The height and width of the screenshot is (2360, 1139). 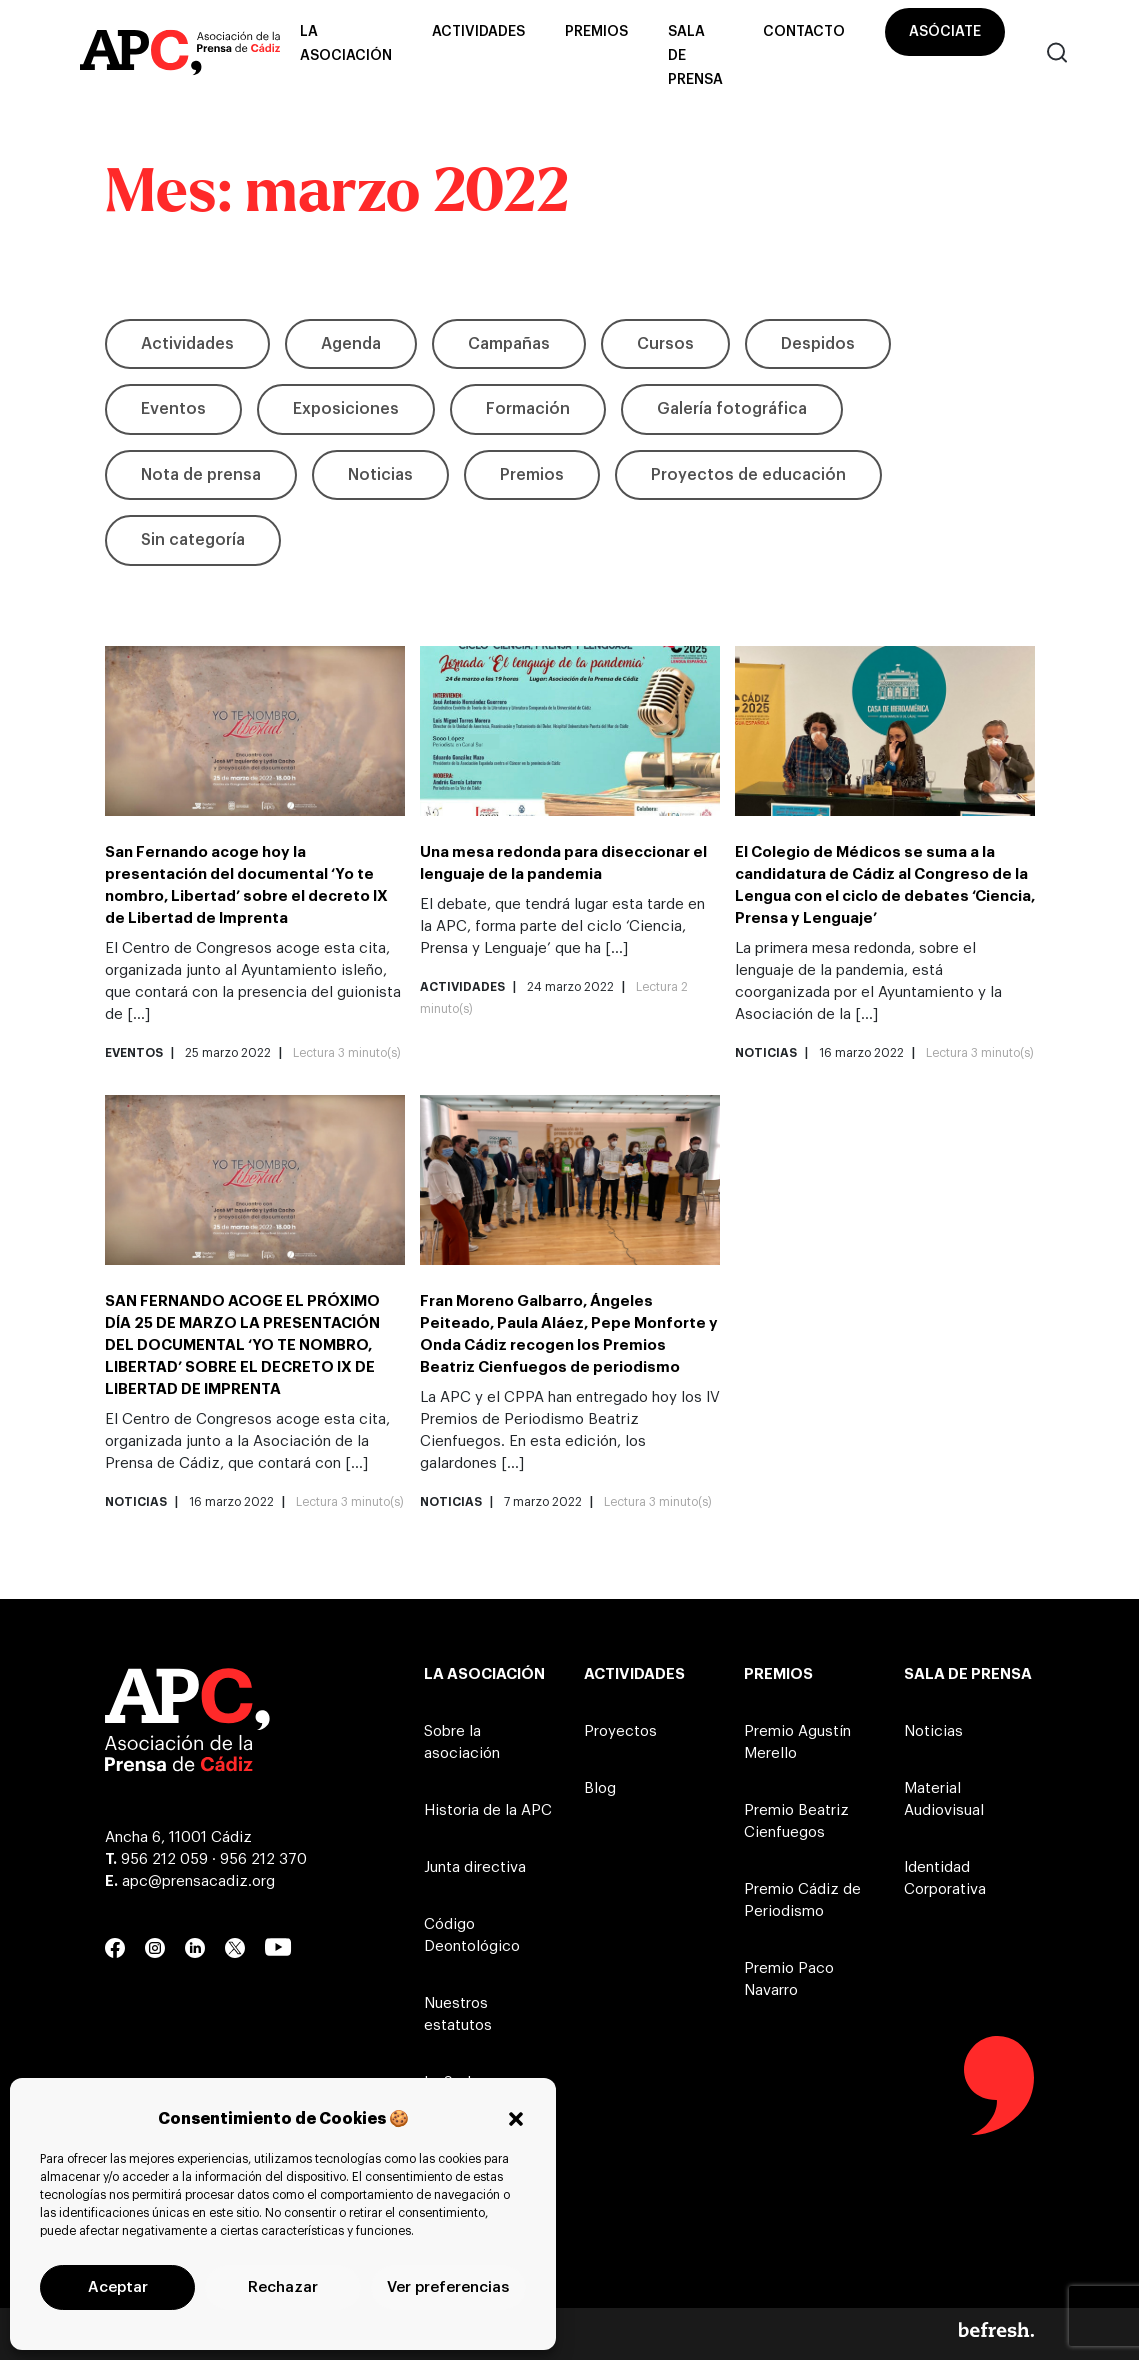 I want to click on Ver preferencias, so click(x=448, y=2287).